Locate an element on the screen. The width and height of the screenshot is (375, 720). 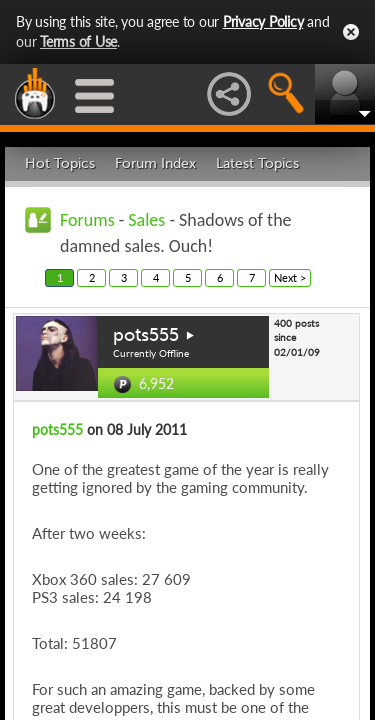
Sales is located at coordinates (146, 220).